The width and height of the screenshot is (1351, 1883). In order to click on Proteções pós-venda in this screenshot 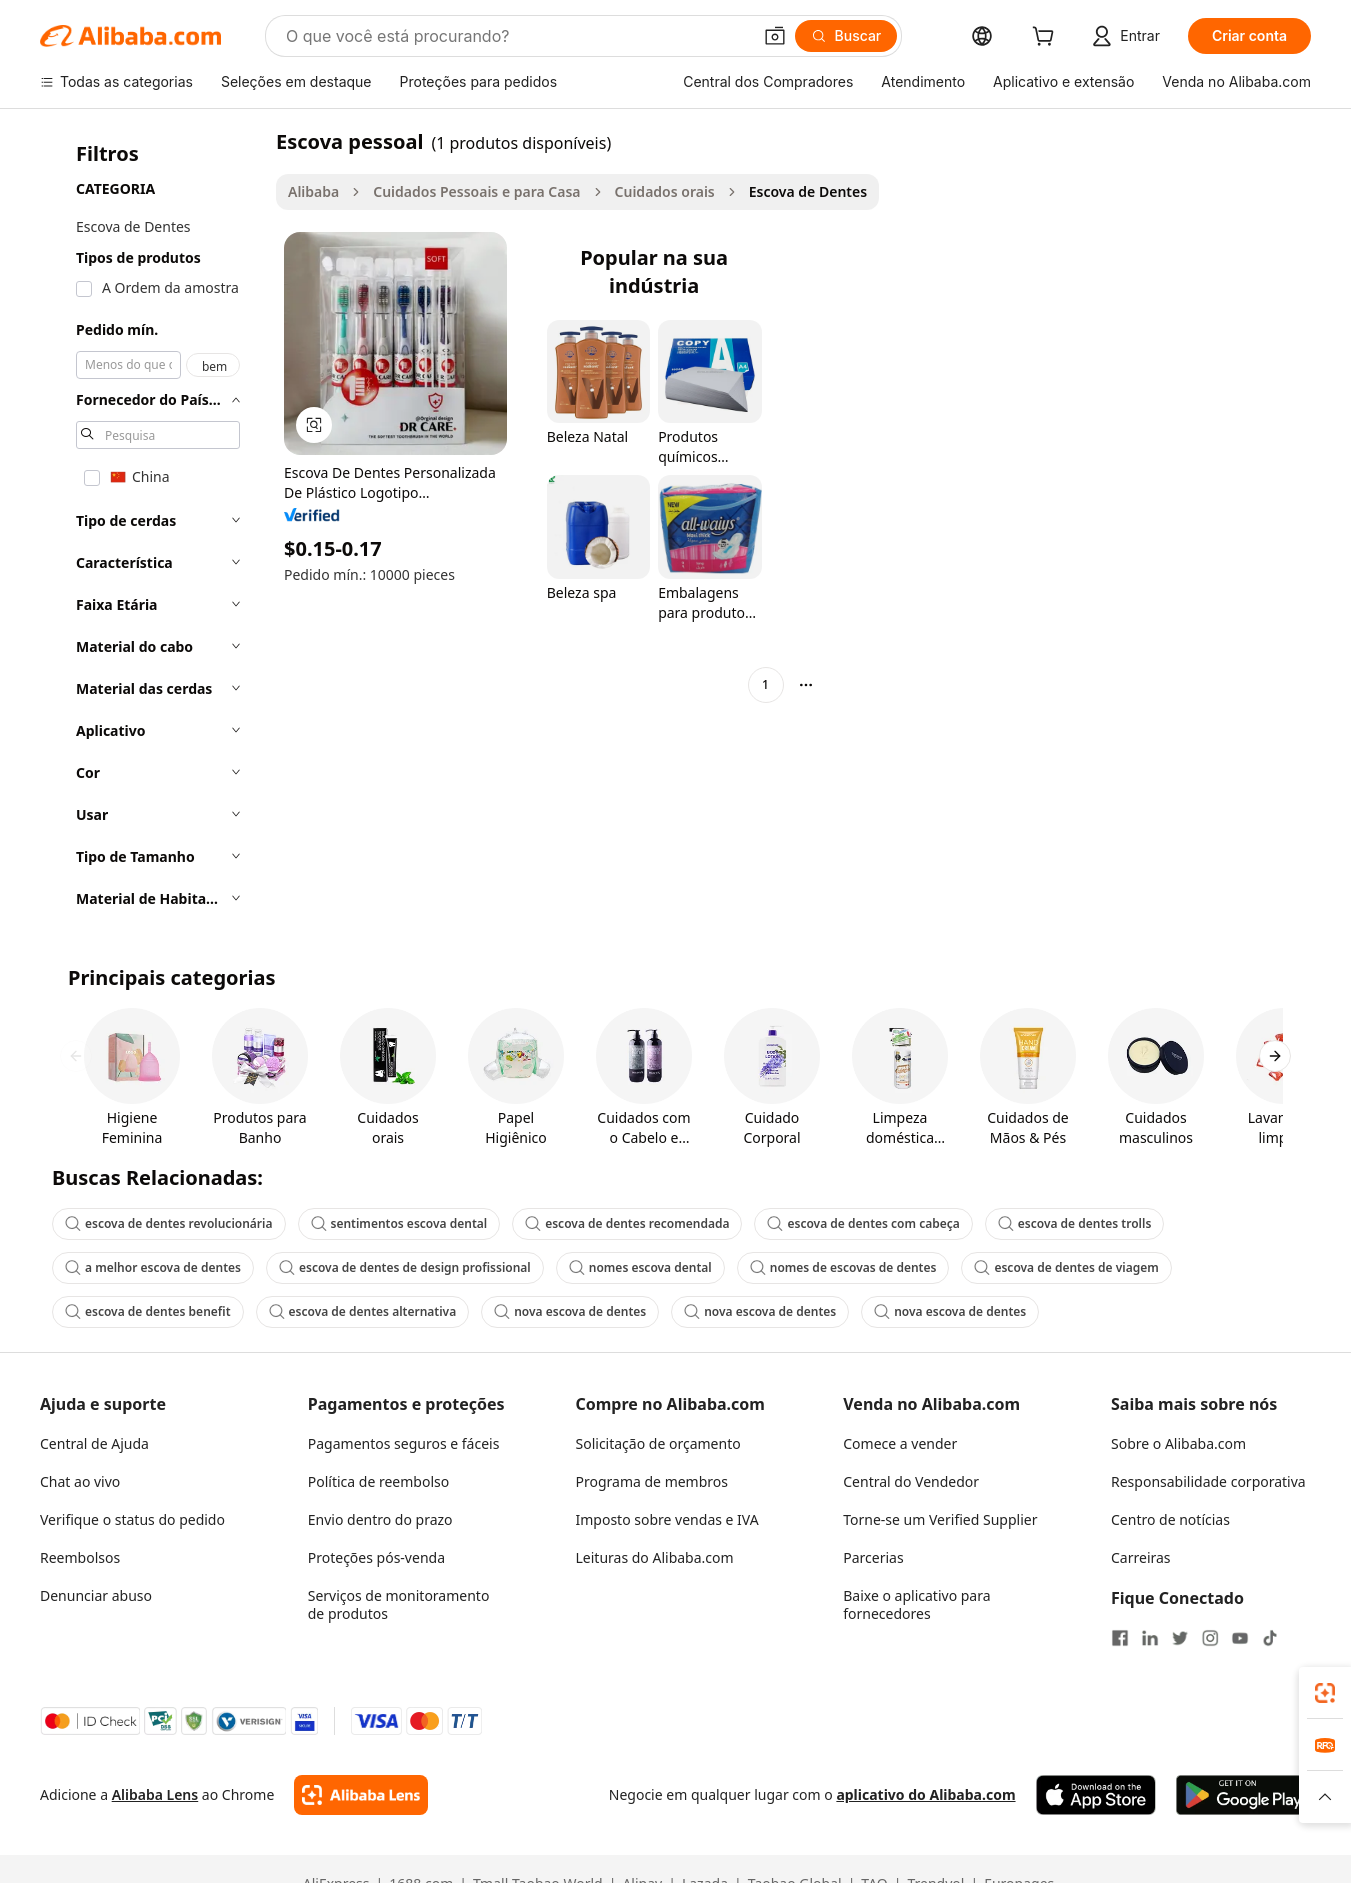, I will do `click(376, 1557)`.